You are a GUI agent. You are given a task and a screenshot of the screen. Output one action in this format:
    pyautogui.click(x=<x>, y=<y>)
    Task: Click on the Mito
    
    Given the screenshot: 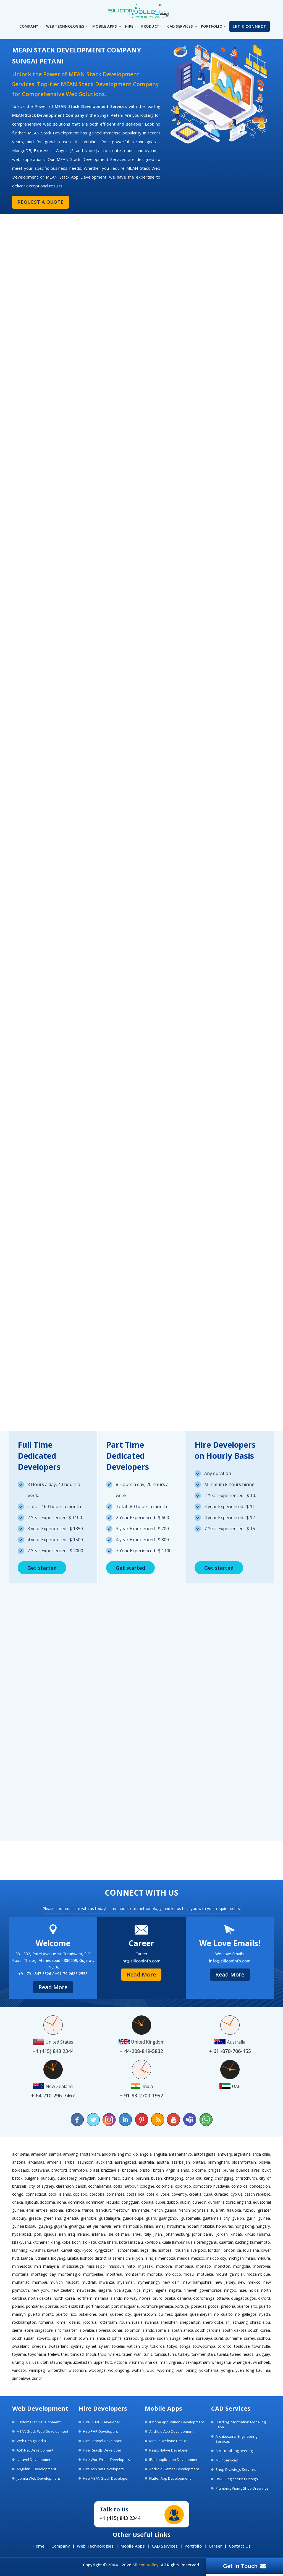 What is the action you would take?
    pyautogui.click(x=131, y=2266)
    